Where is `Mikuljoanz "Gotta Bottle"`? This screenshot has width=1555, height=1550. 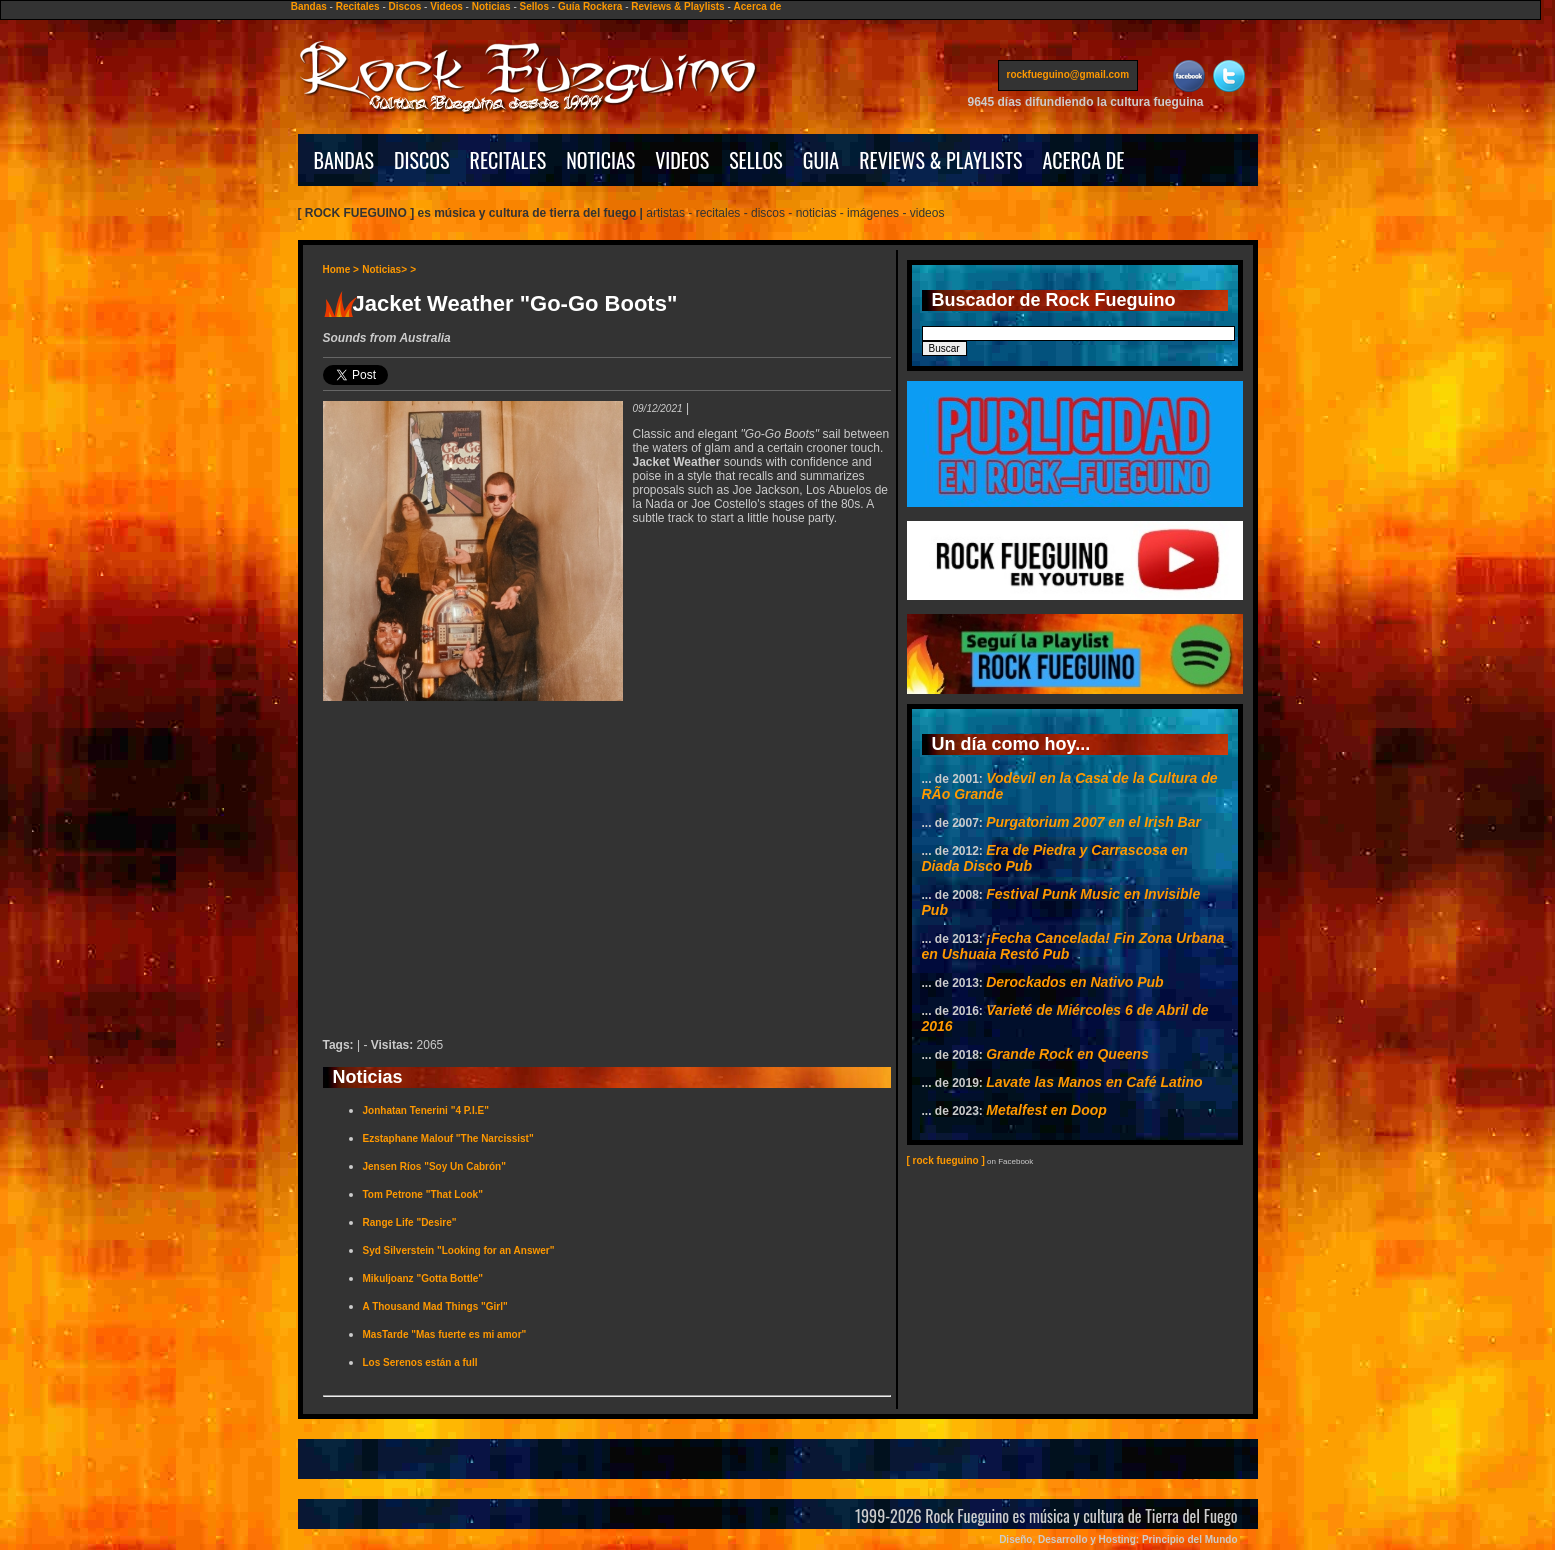 Mikuljoanz "Gotta Bottle" is located at coordinates (423, 1278).